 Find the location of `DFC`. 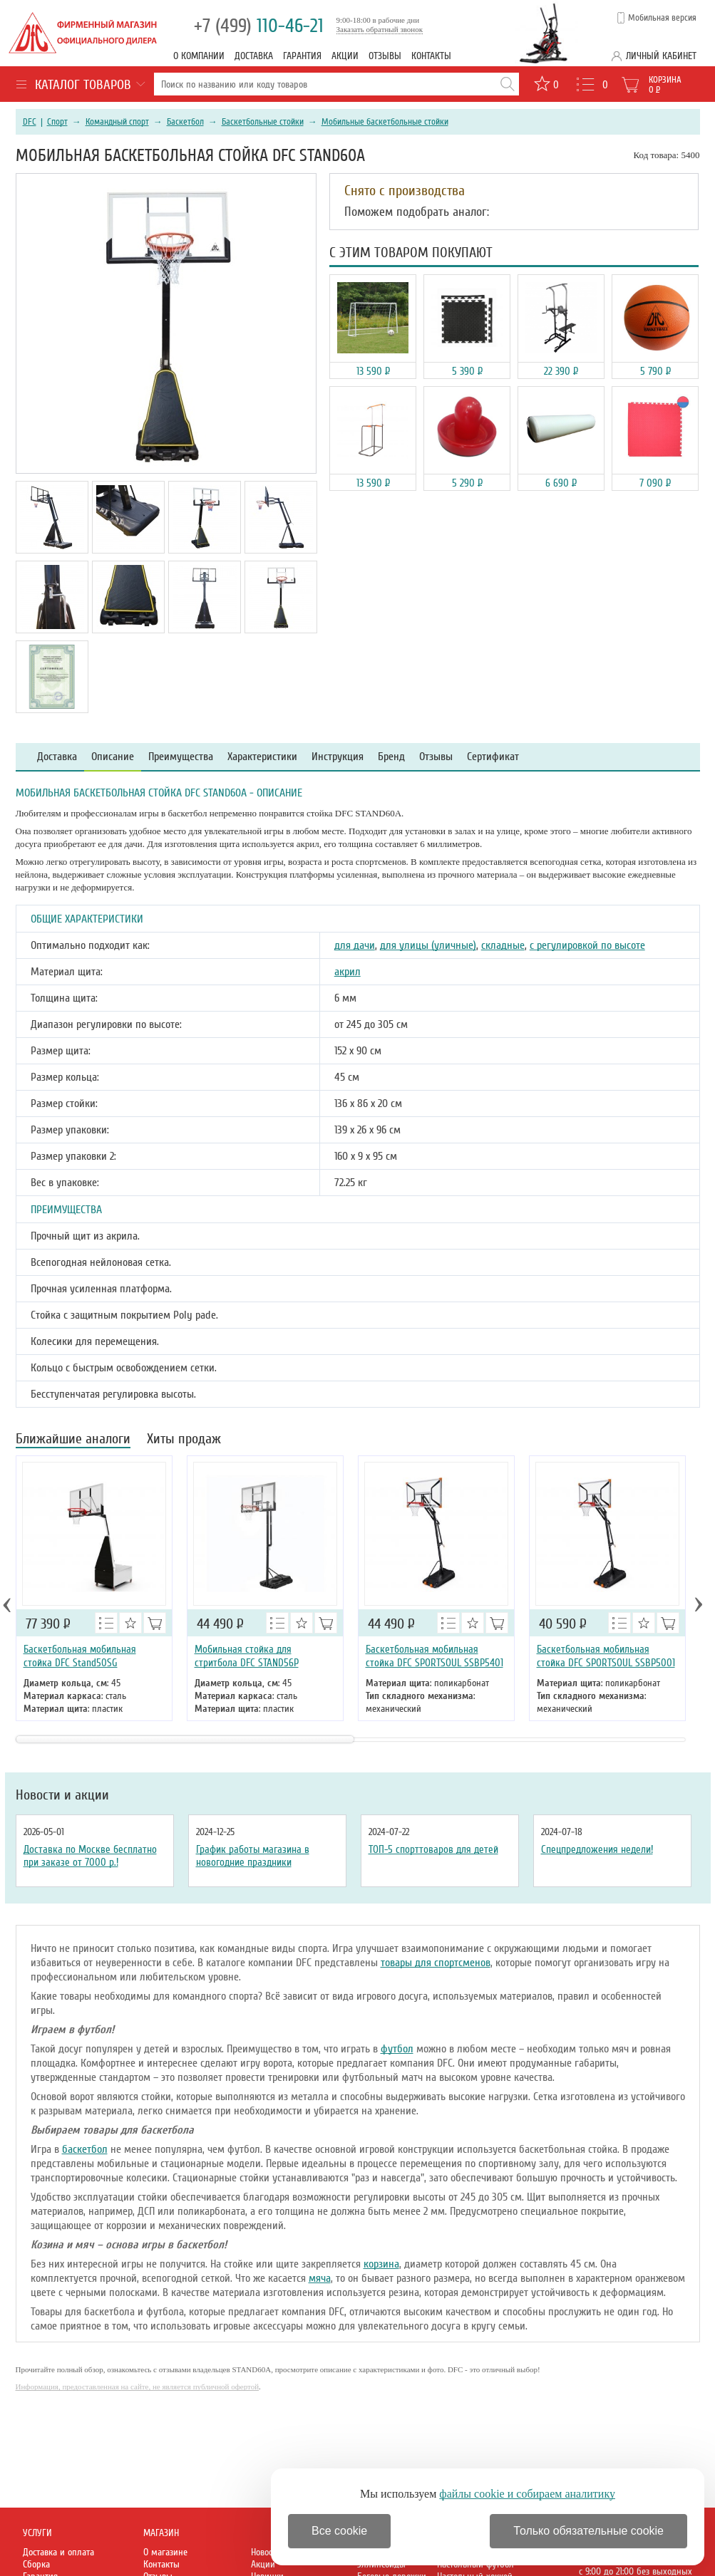

DFC is located at coordinates (29, 122).